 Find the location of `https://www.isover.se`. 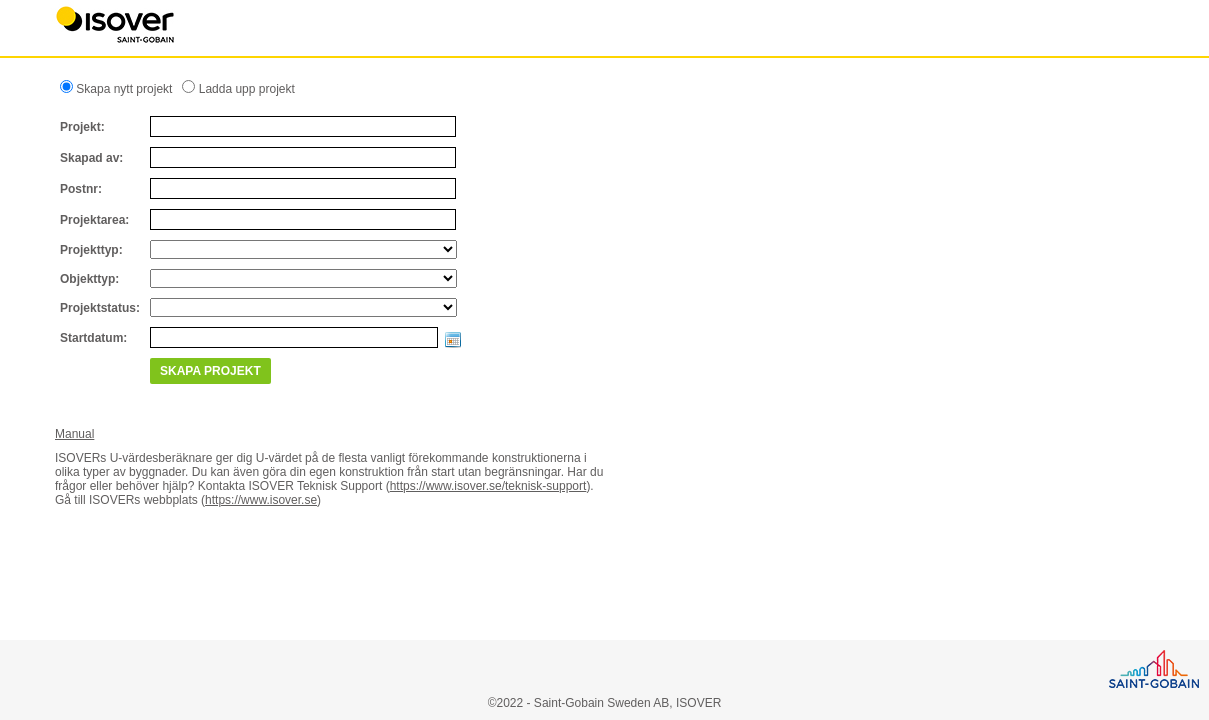

https://www.isover.se is located at coordinates (261, 500).